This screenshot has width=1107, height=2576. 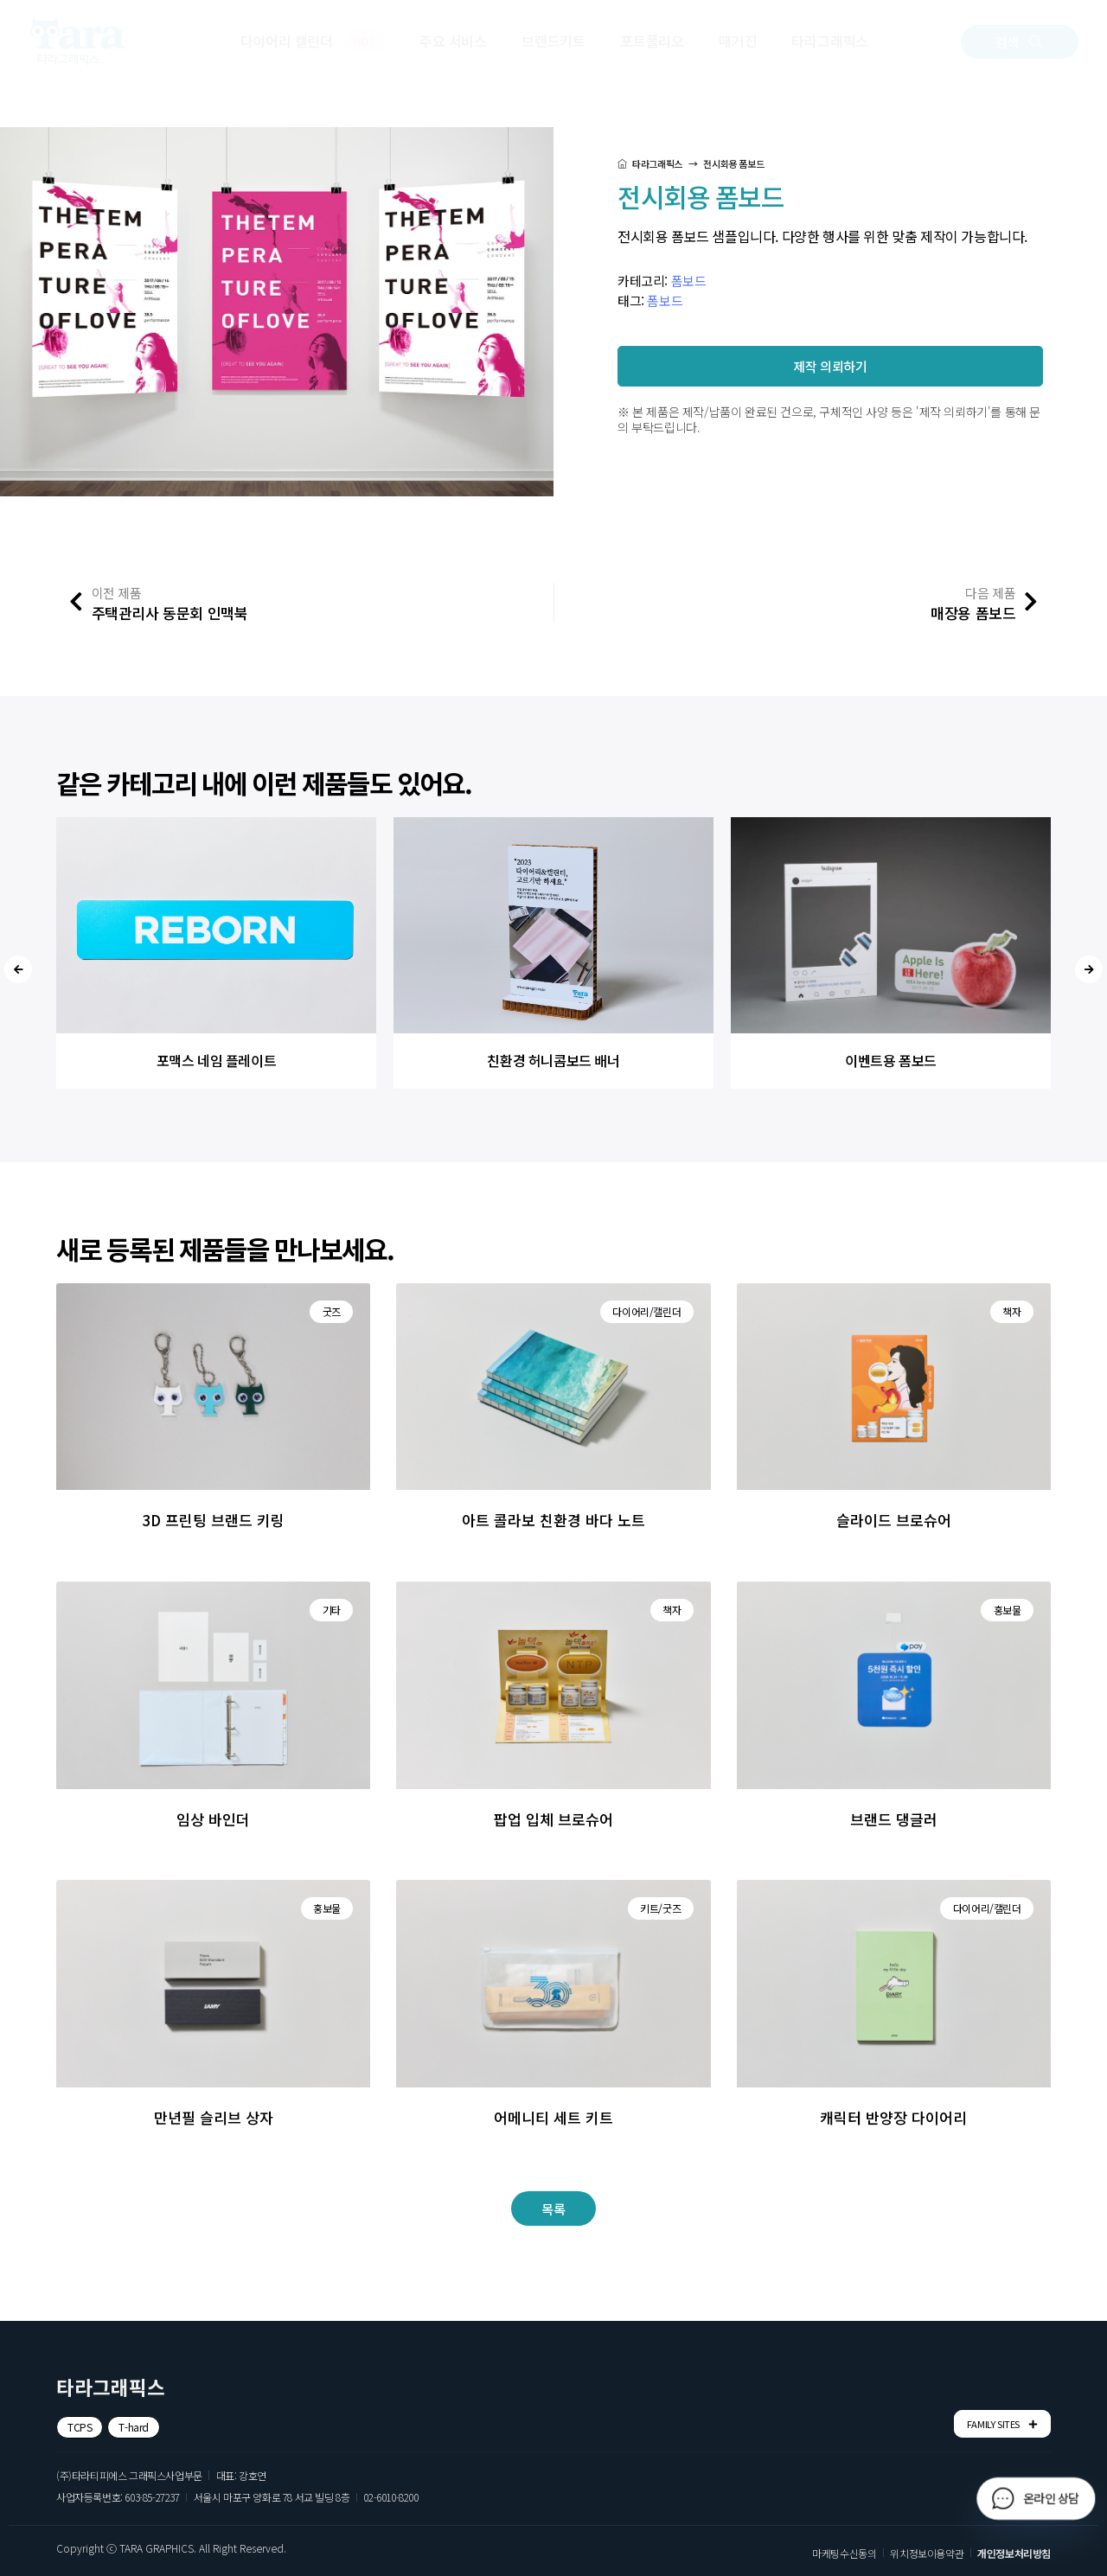 What do you see at coordinates (553, 1819) in the screenshot?
I see `팝업 입체 브로슈어` at bounding box center [553, 1819].